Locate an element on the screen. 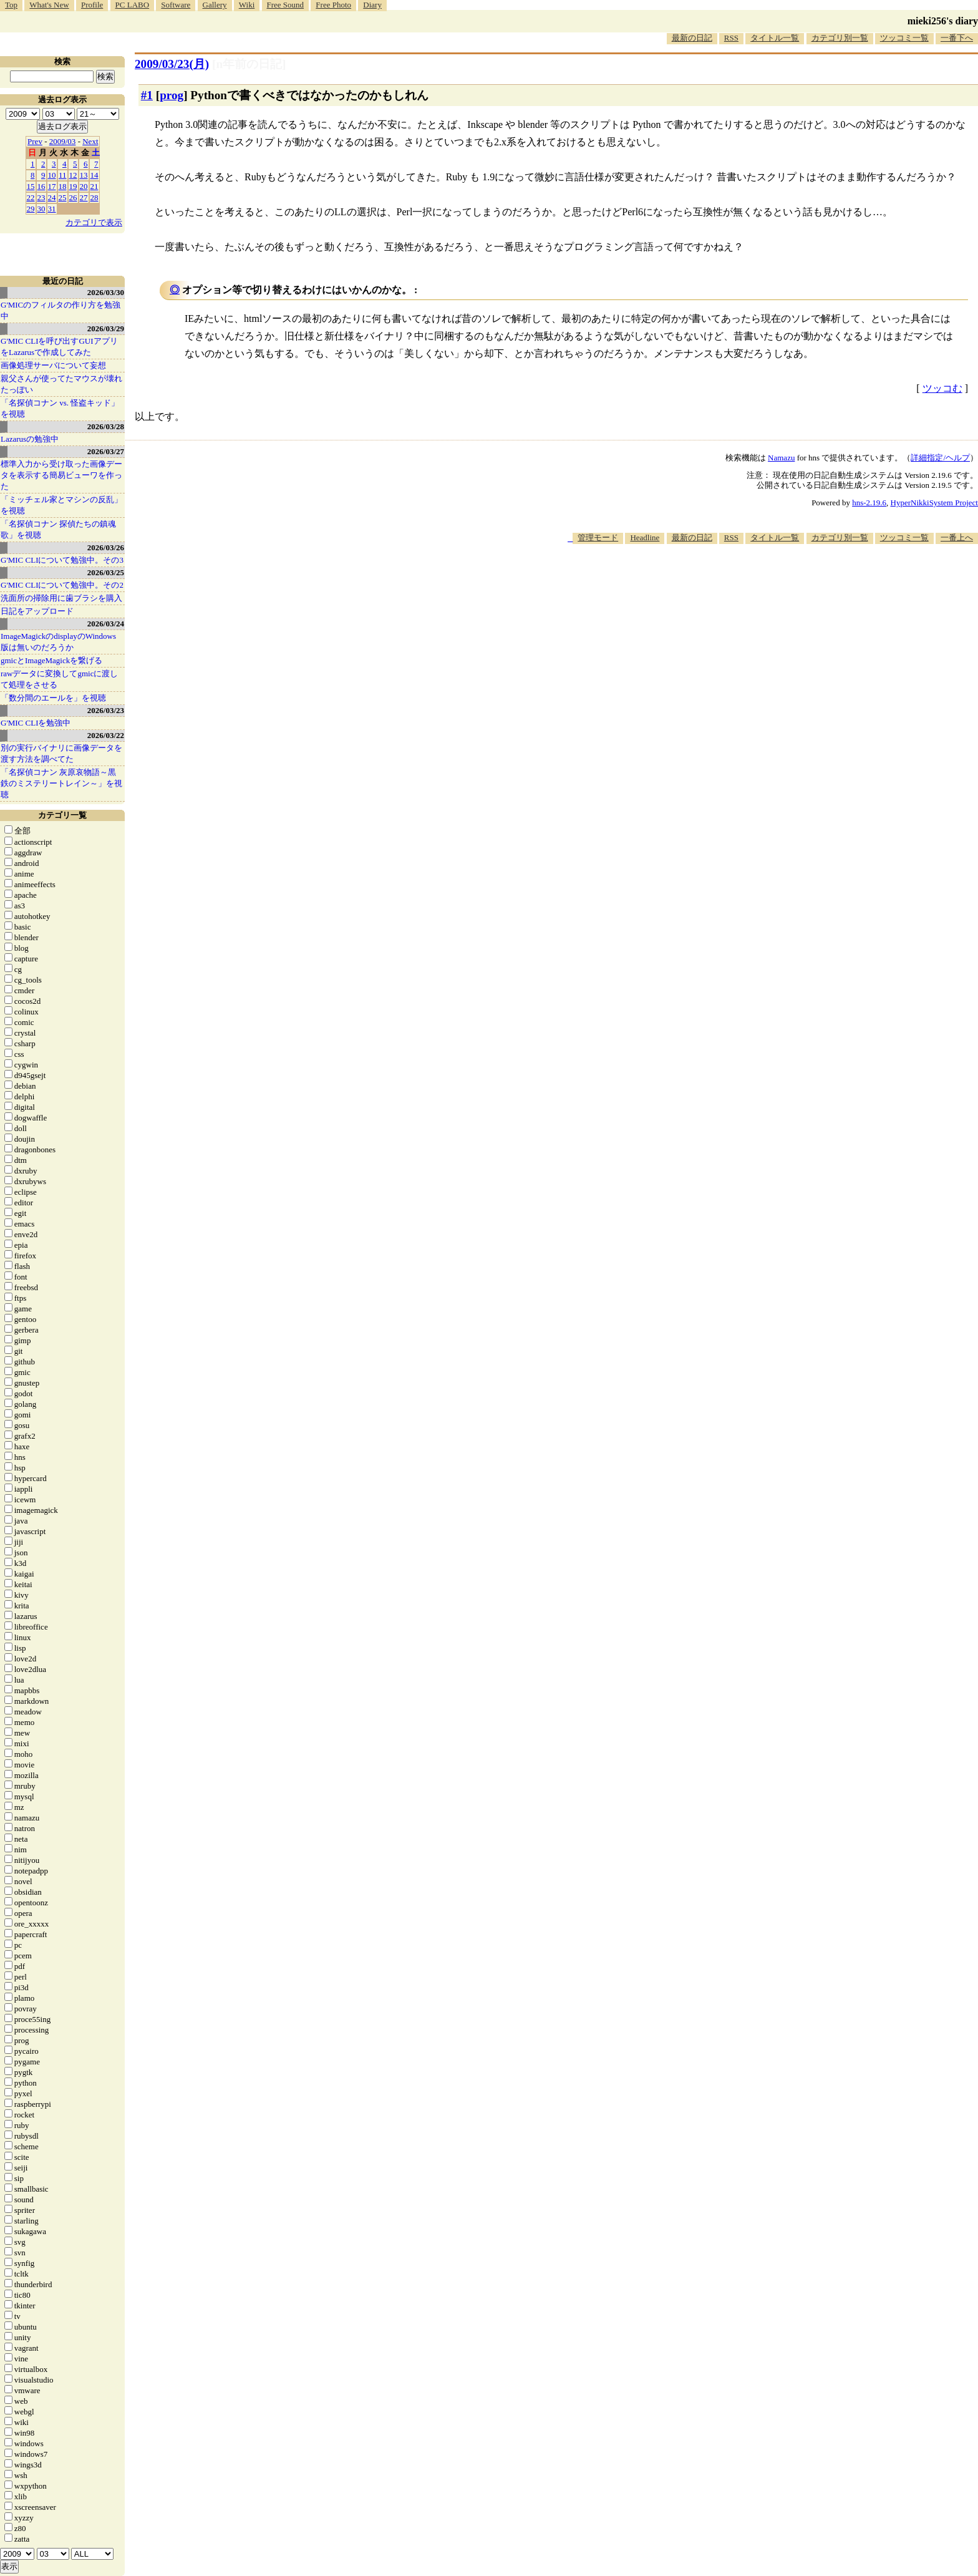 This screenshot has height=2576, width=978. 19 is located at coordinates (73, 186).